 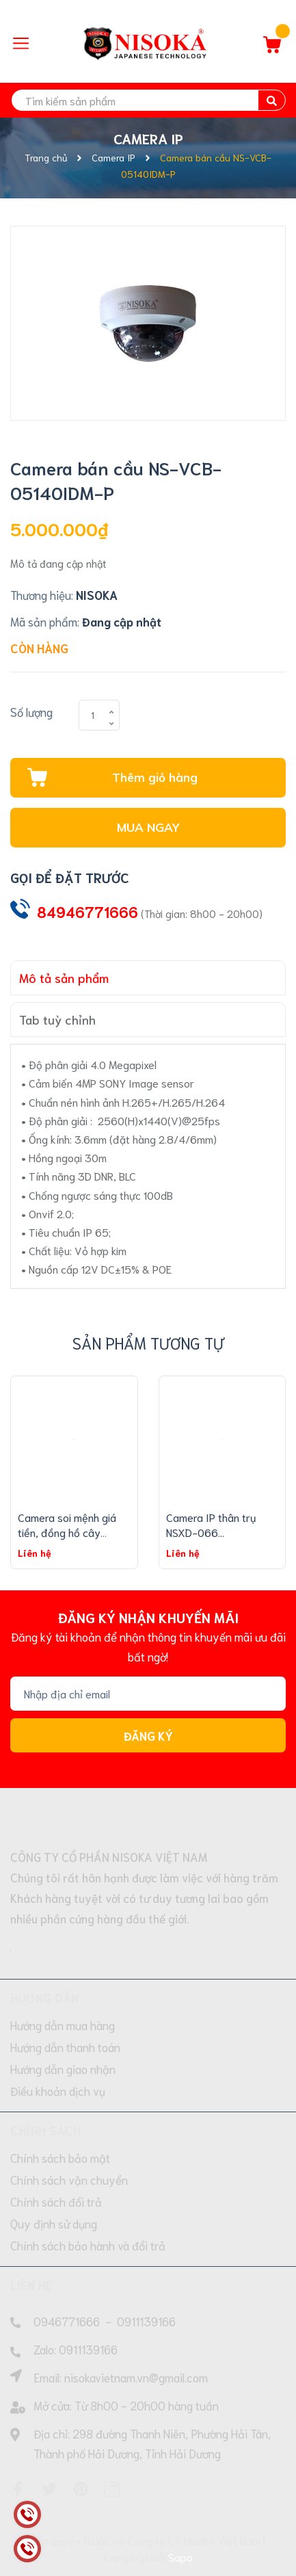 What do you see at coordinates (148, 100) in the screenshot?
I see `[search]` at bounding box center [148, 100].